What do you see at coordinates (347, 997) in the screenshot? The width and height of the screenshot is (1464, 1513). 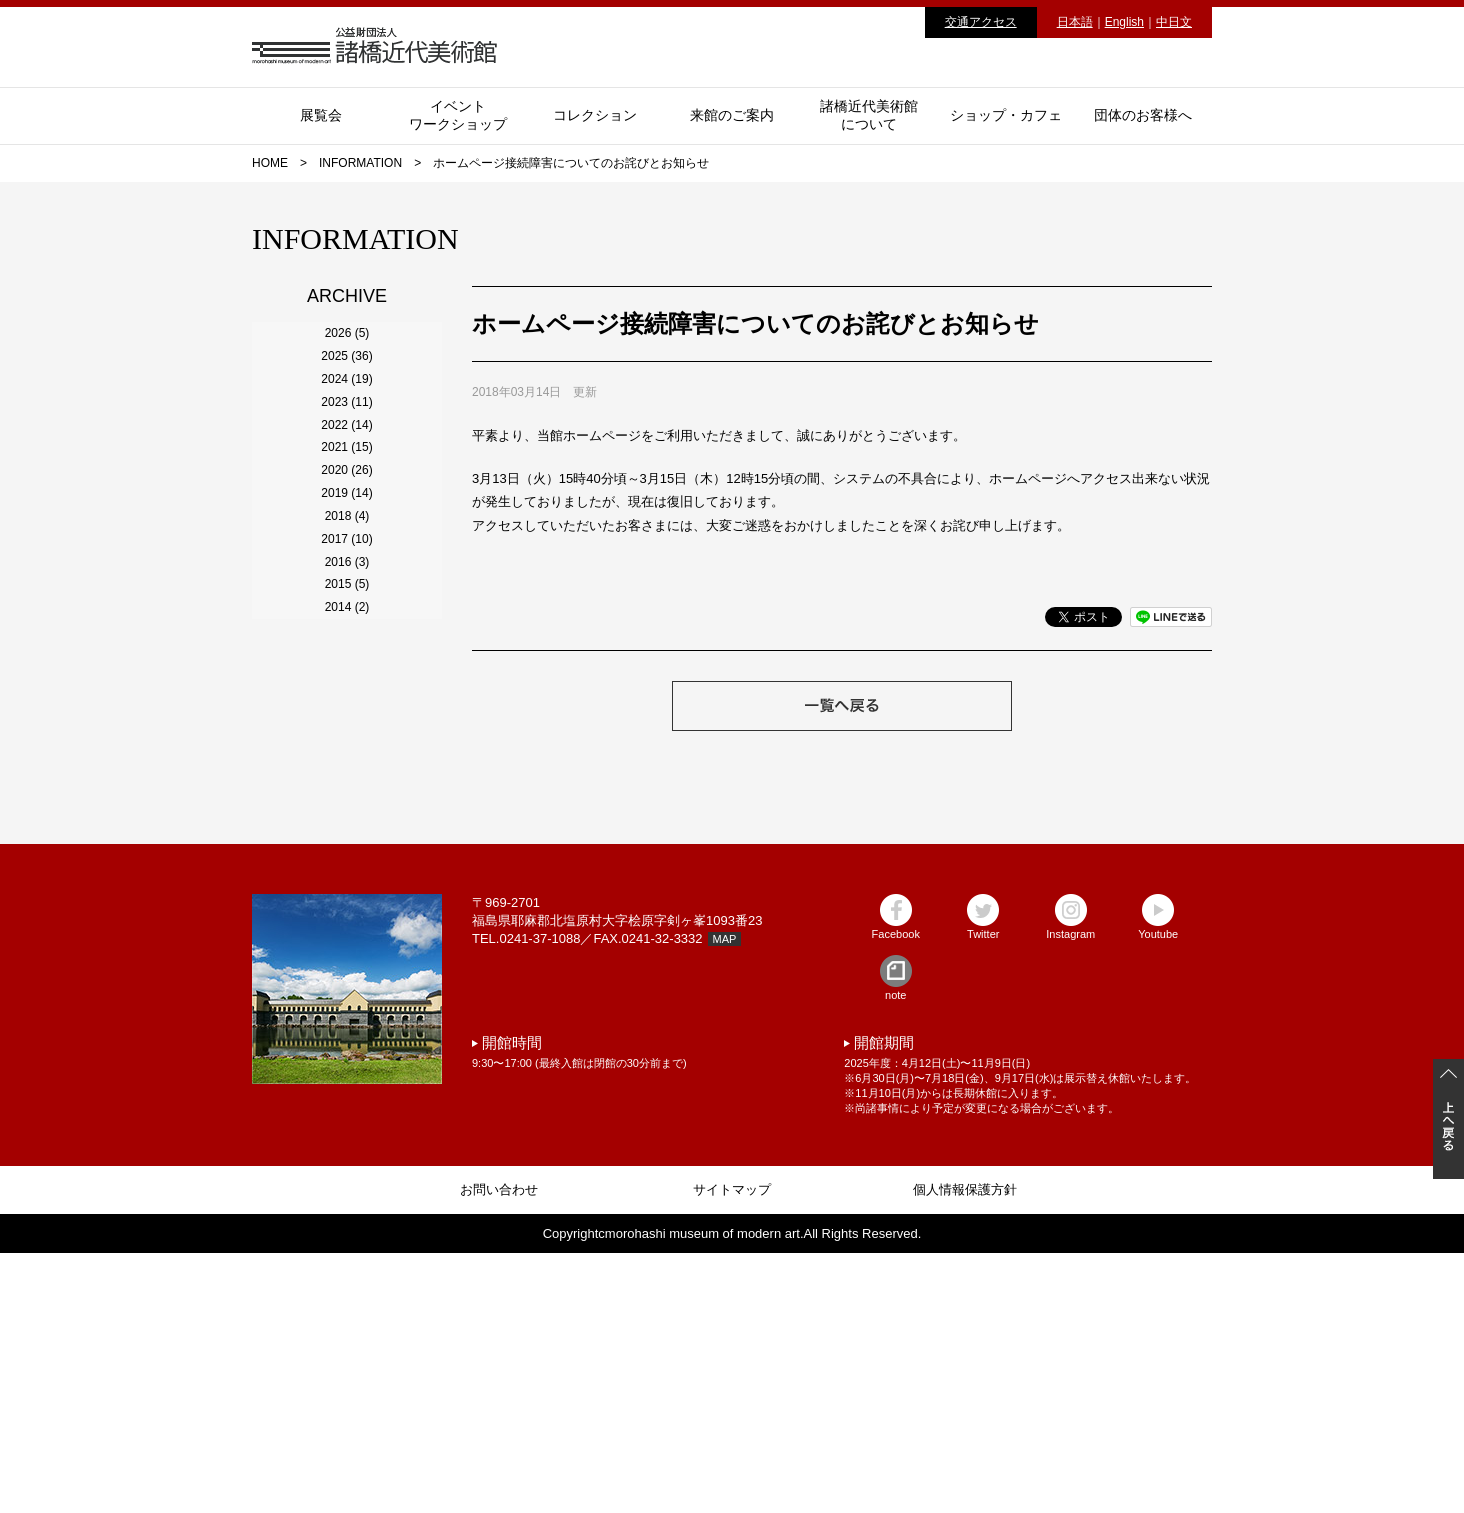 I see `2014 (2)` at bounding box center [347, 997].